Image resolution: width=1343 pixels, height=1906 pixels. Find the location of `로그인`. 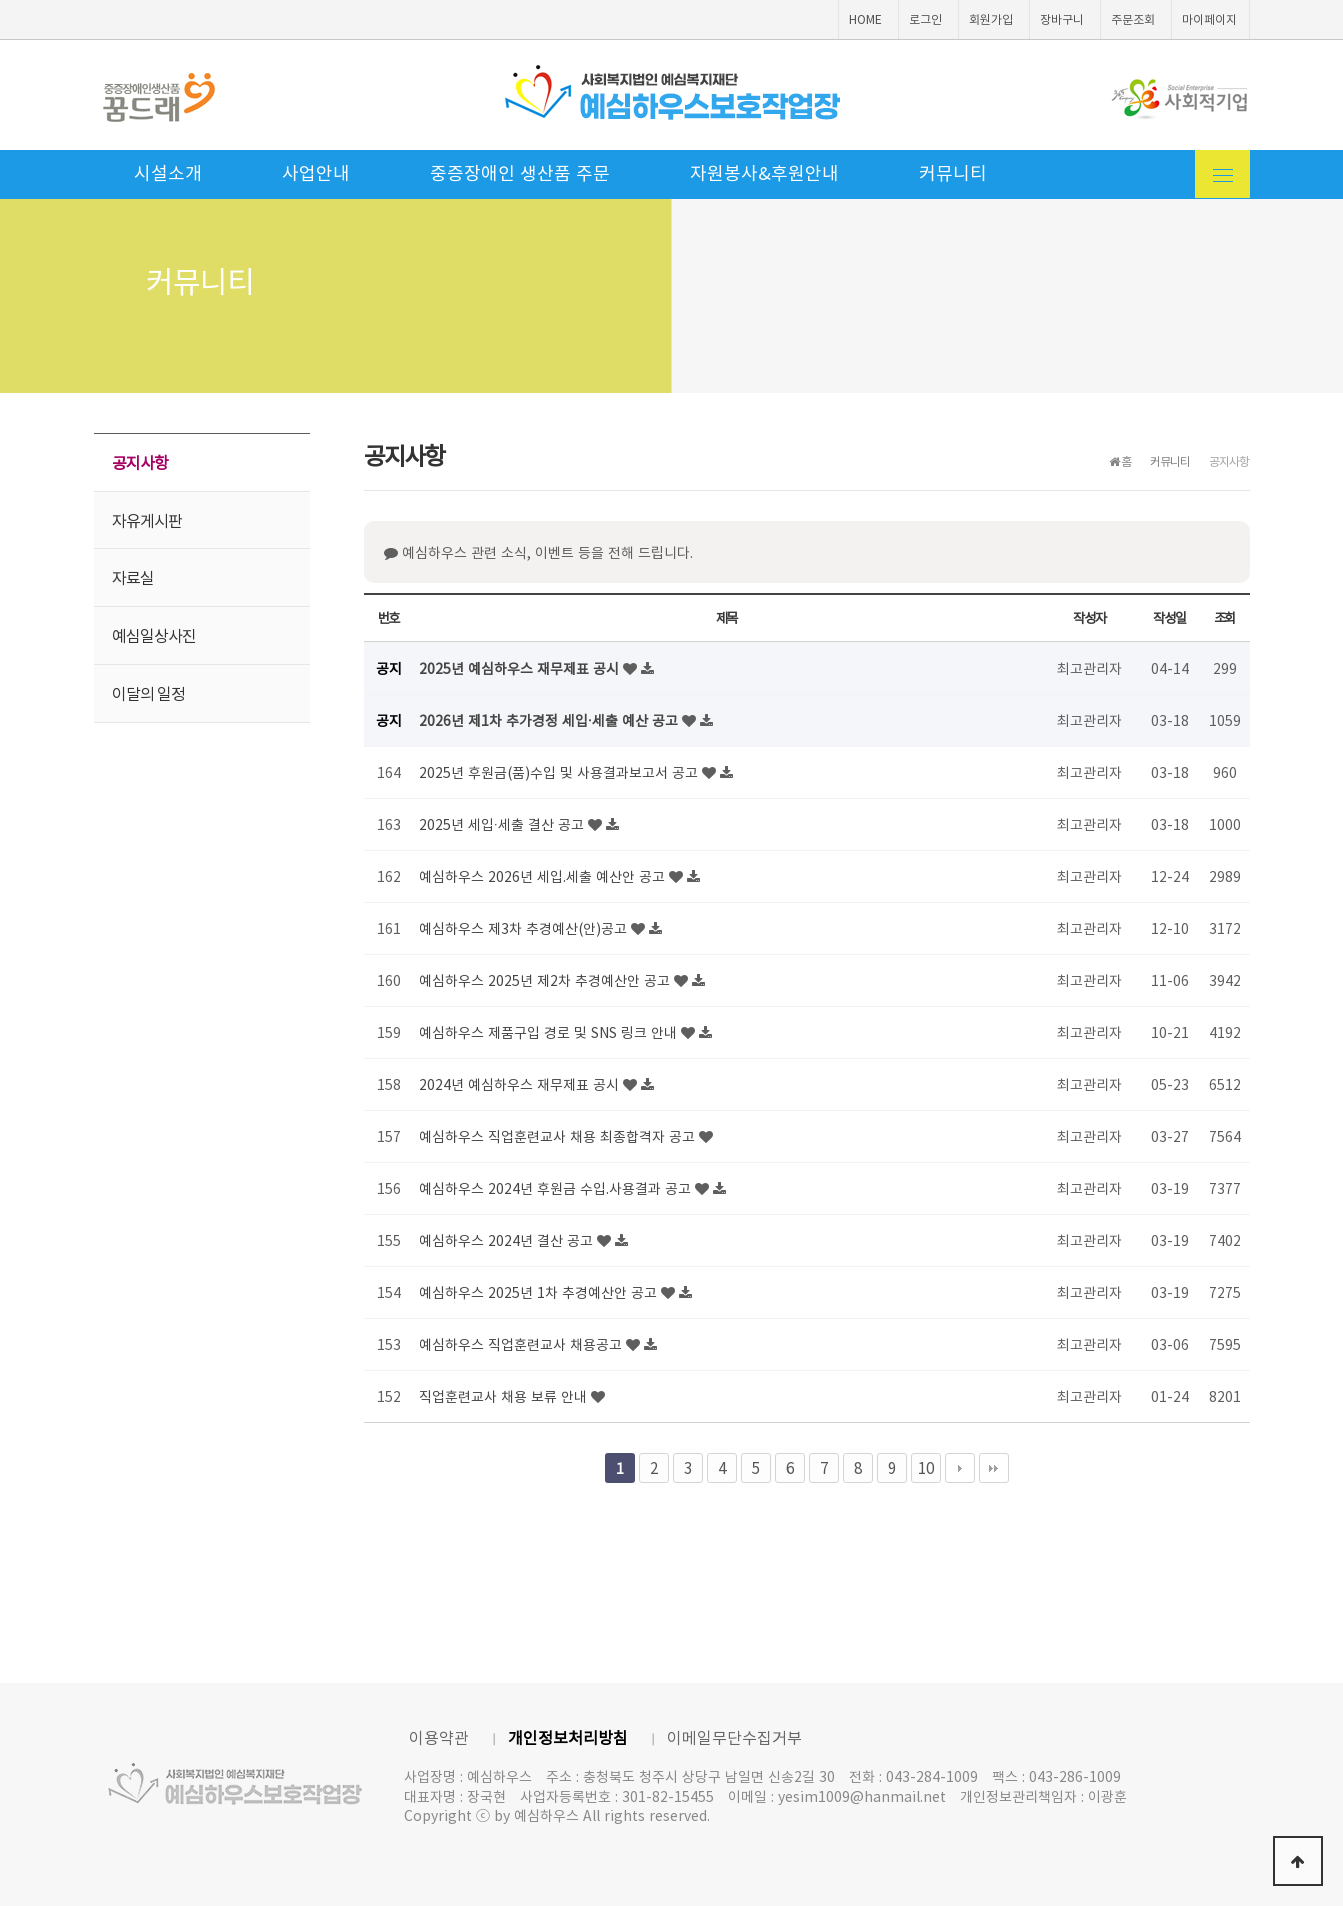

로그인 is located at coordinates (925, 19).